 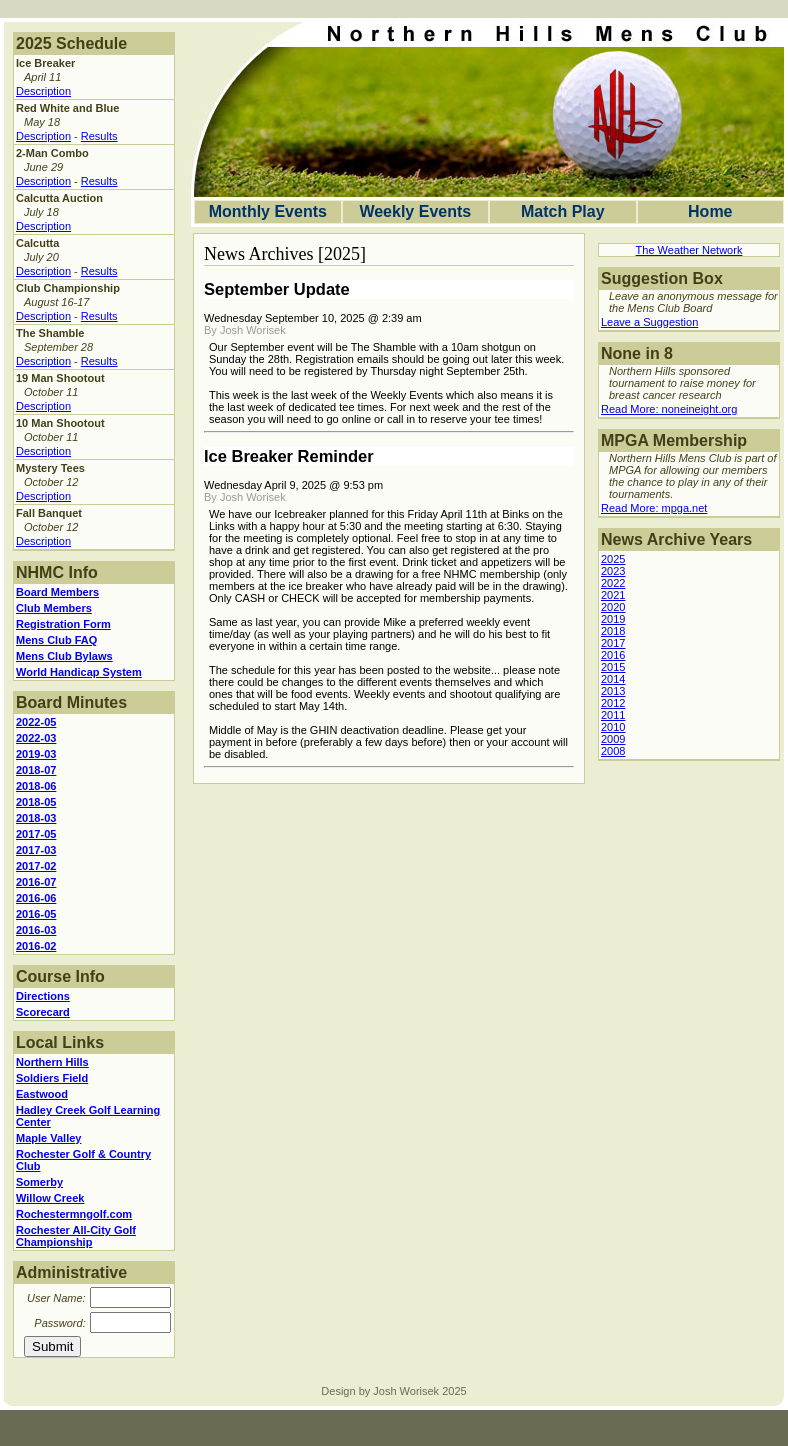 I want to click on 2019-03, so click(x=36, y=754).